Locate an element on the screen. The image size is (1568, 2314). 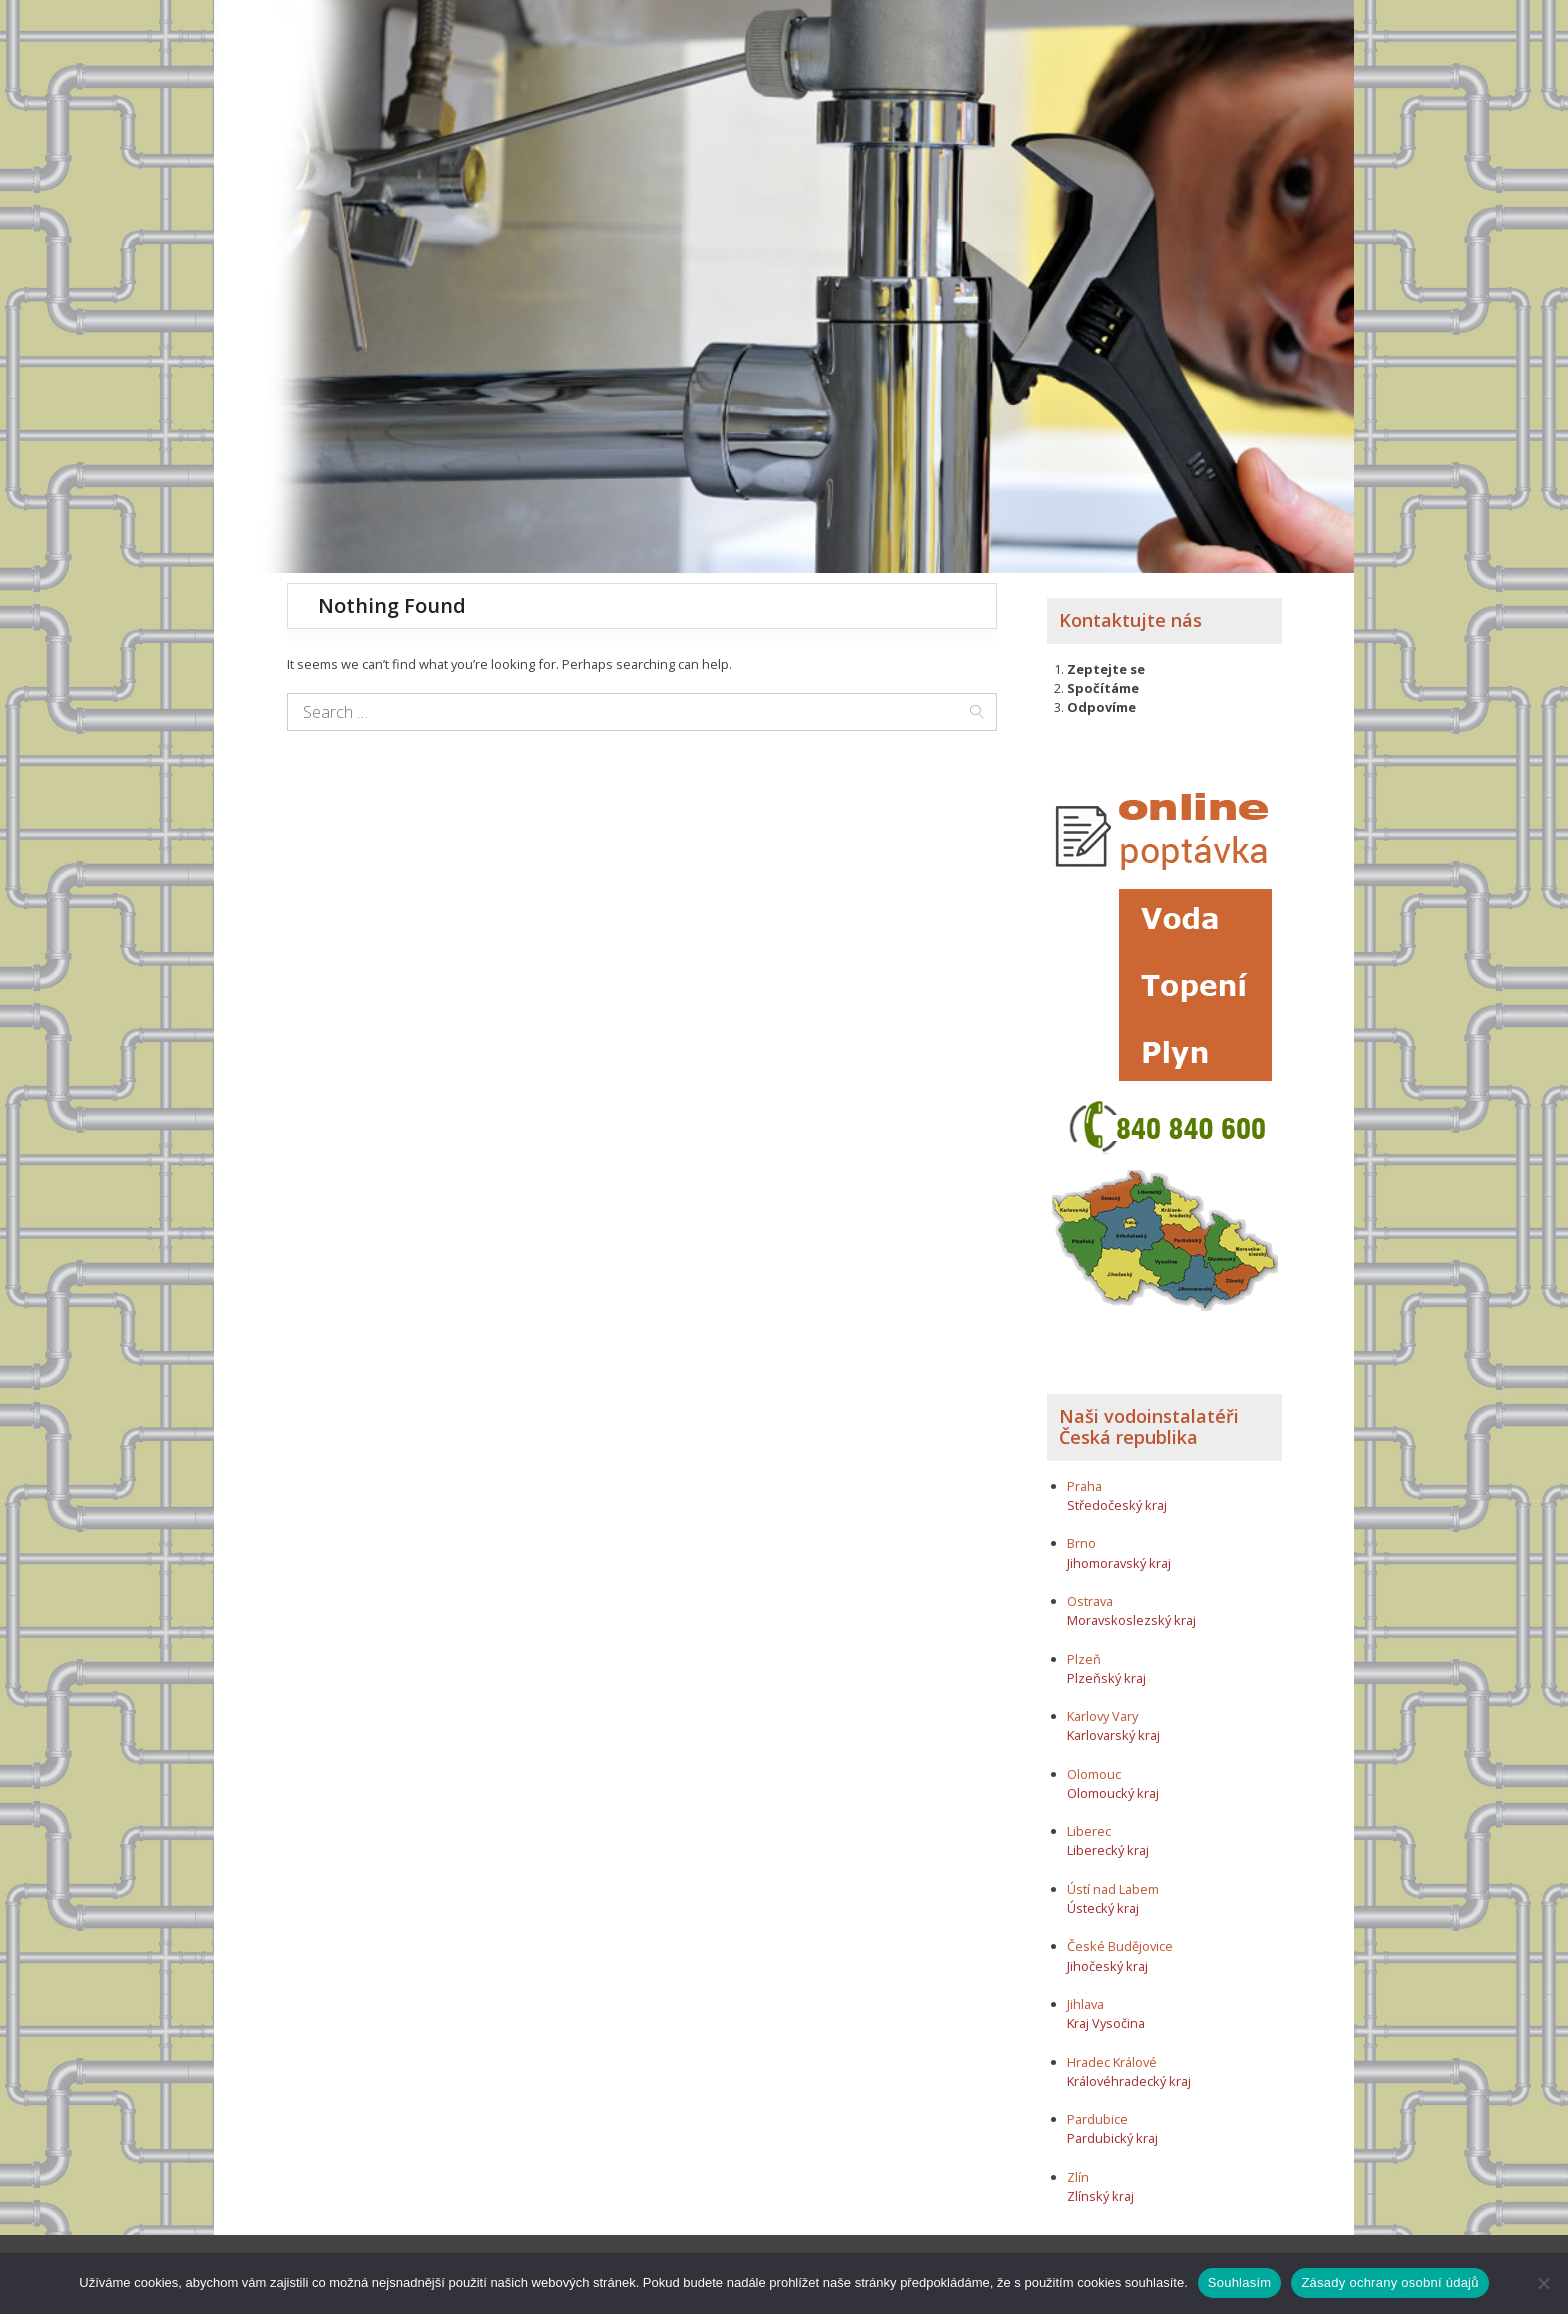
Pardubický kraj is located at coordinates (1112, 2138).